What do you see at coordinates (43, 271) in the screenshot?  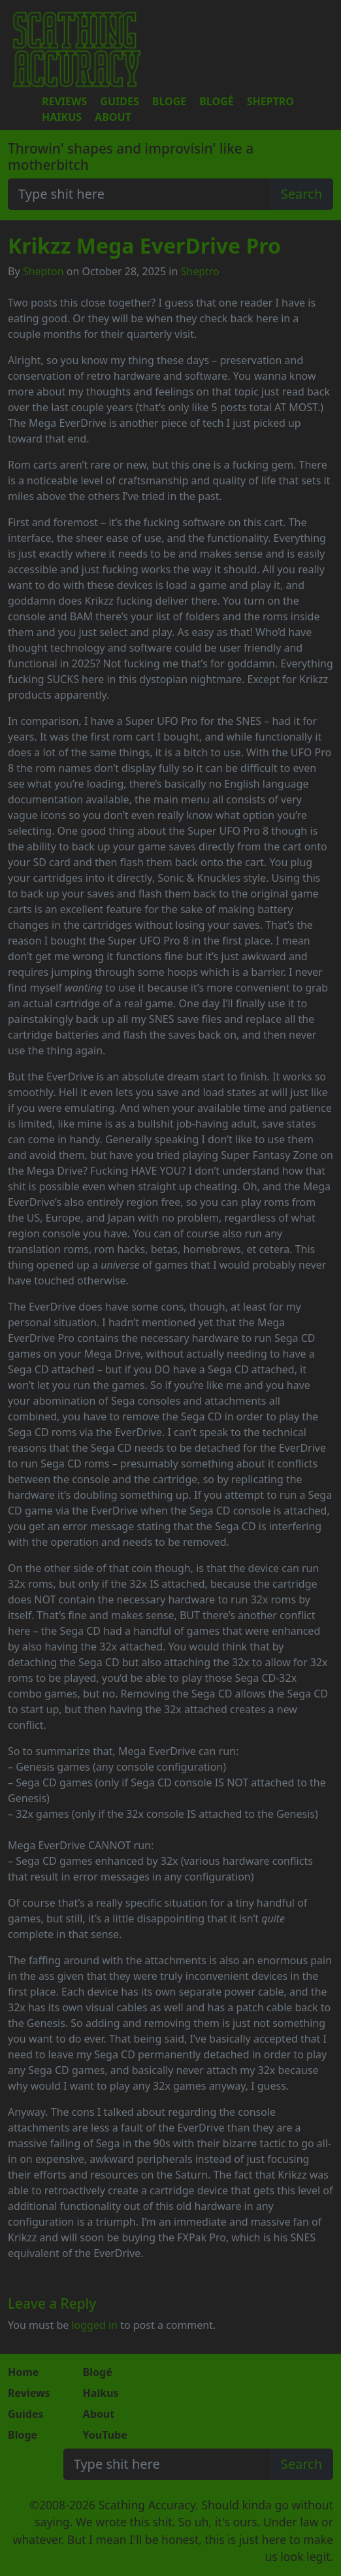 I see `Shepton` at bounding box center [43, 271].